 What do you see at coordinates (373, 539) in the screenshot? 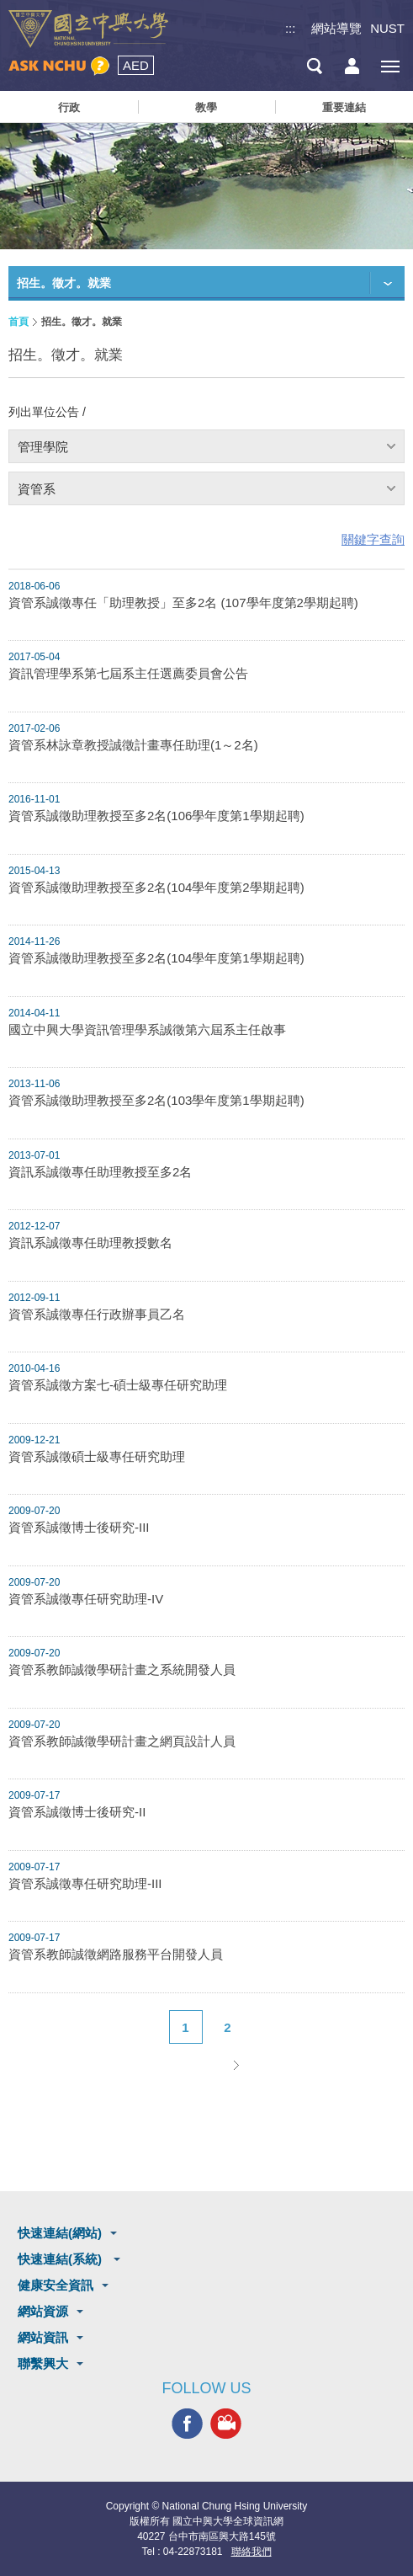
I see `關鍵字查詢` at bounding box center [373, 539].